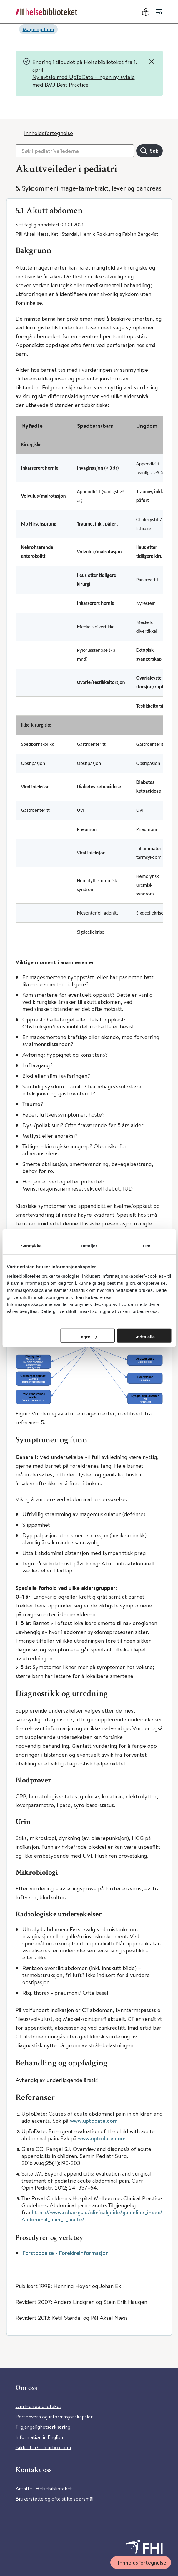 Image resolution: width=178 pixels, height=2576 pixels. Describe the element at coordinates (89, 1245) in the screenshot. I see `Detaljer [tab]` at that location.